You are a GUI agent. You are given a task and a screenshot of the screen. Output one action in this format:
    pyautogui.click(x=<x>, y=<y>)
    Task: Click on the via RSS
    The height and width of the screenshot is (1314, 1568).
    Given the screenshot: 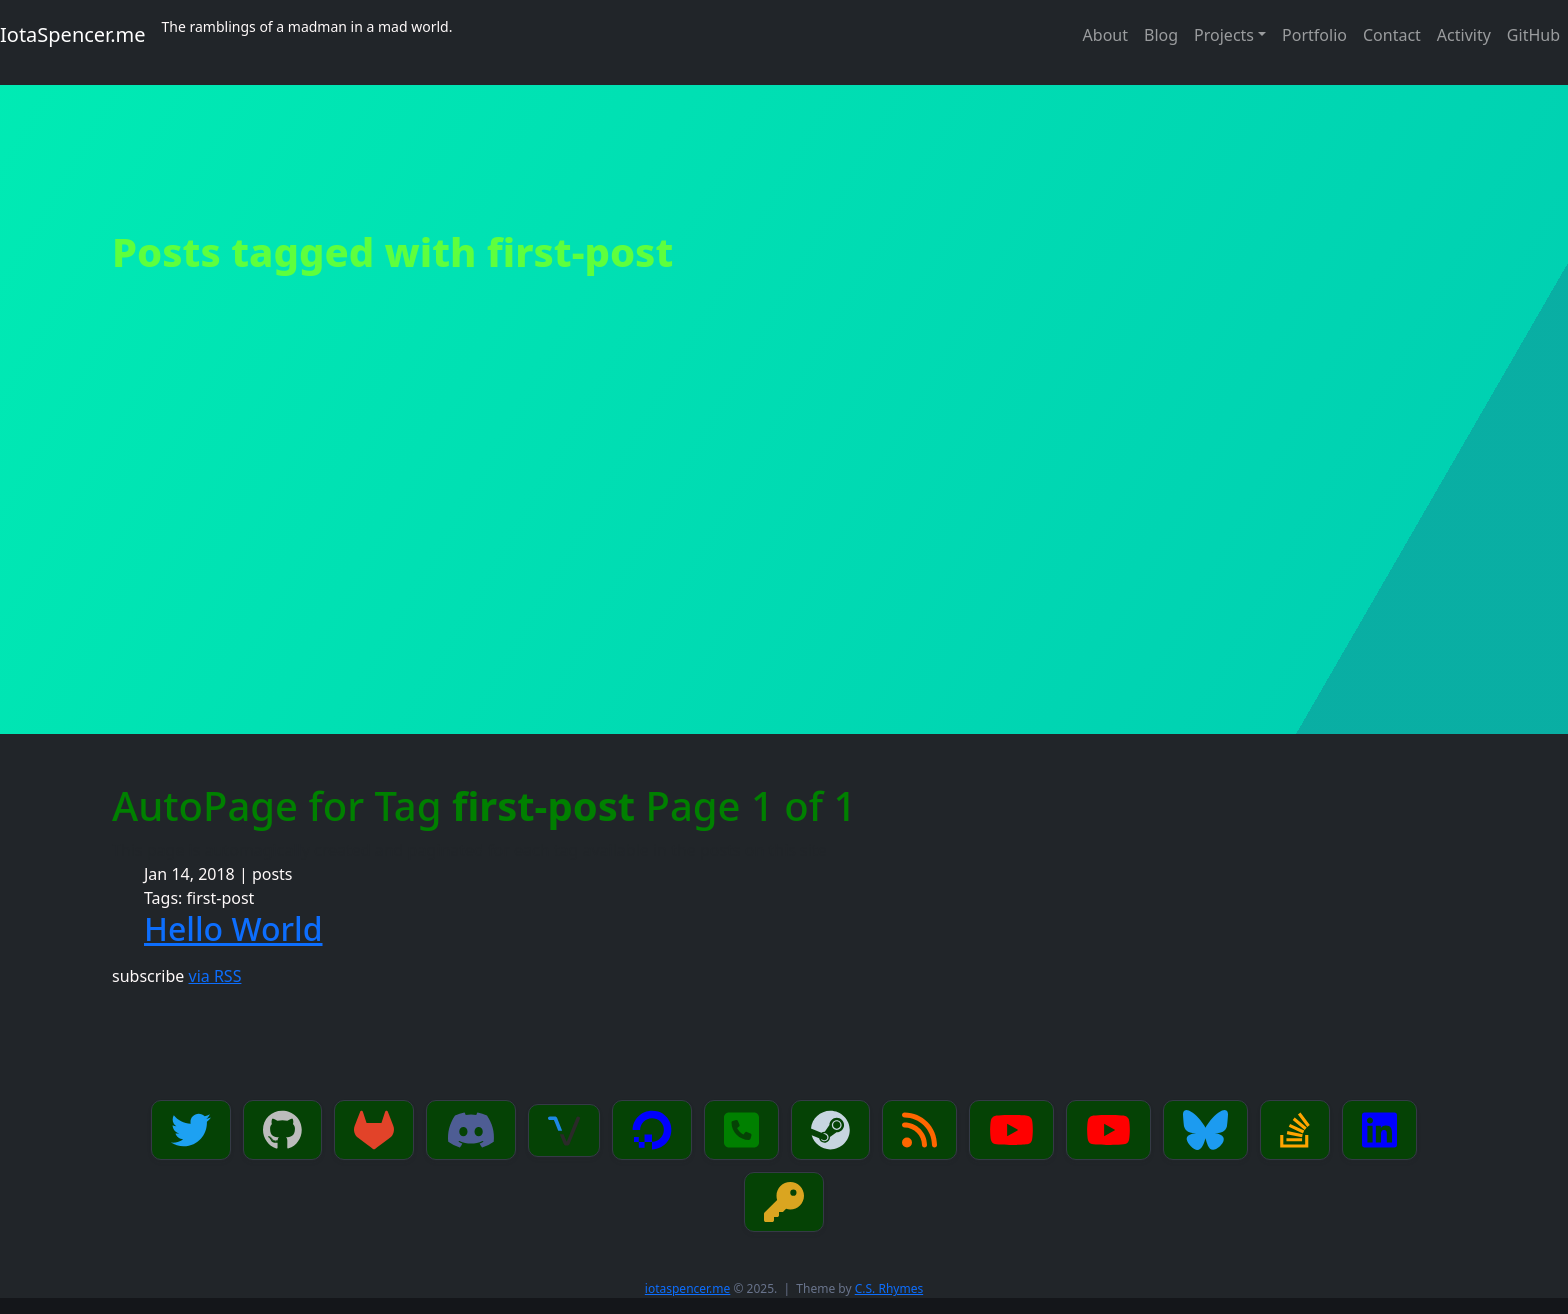 What is the action you would take?
    pyautogui.click(x=215, y=976)
    